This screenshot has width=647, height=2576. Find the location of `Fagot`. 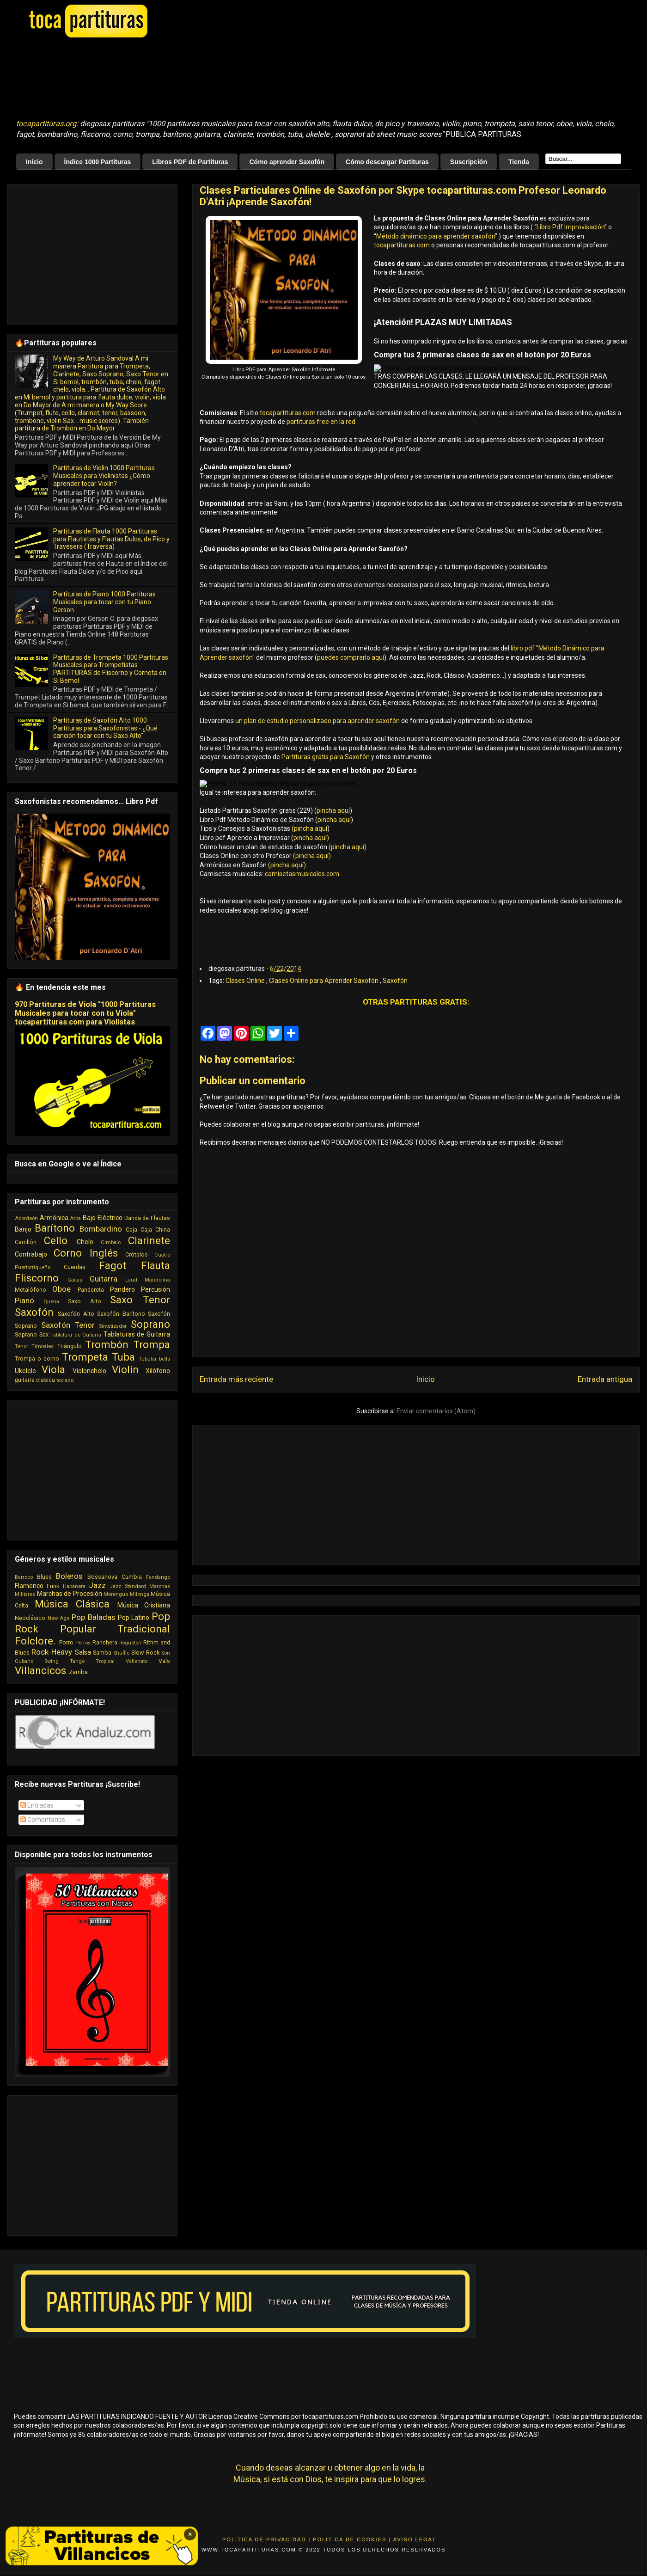

Fagot is located at coordinates (112, 1265).